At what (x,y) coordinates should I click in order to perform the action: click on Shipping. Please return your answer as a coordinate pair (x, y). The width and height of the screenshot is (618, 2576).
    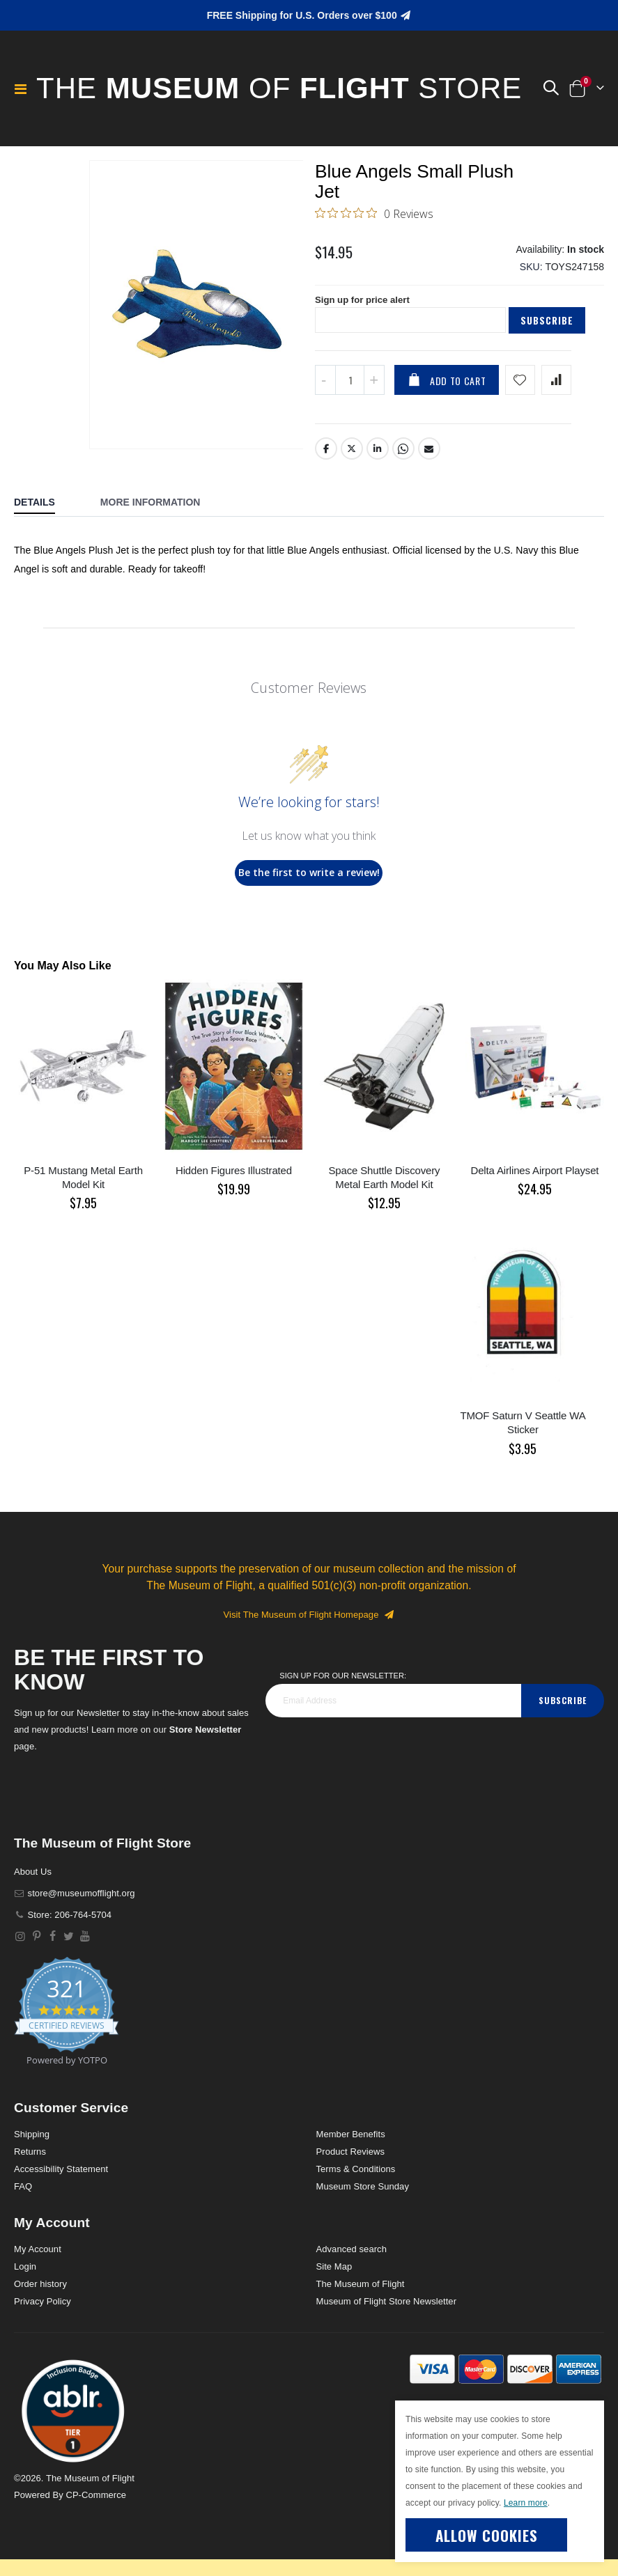
    Looking at the image, I should click on (31, 2144).